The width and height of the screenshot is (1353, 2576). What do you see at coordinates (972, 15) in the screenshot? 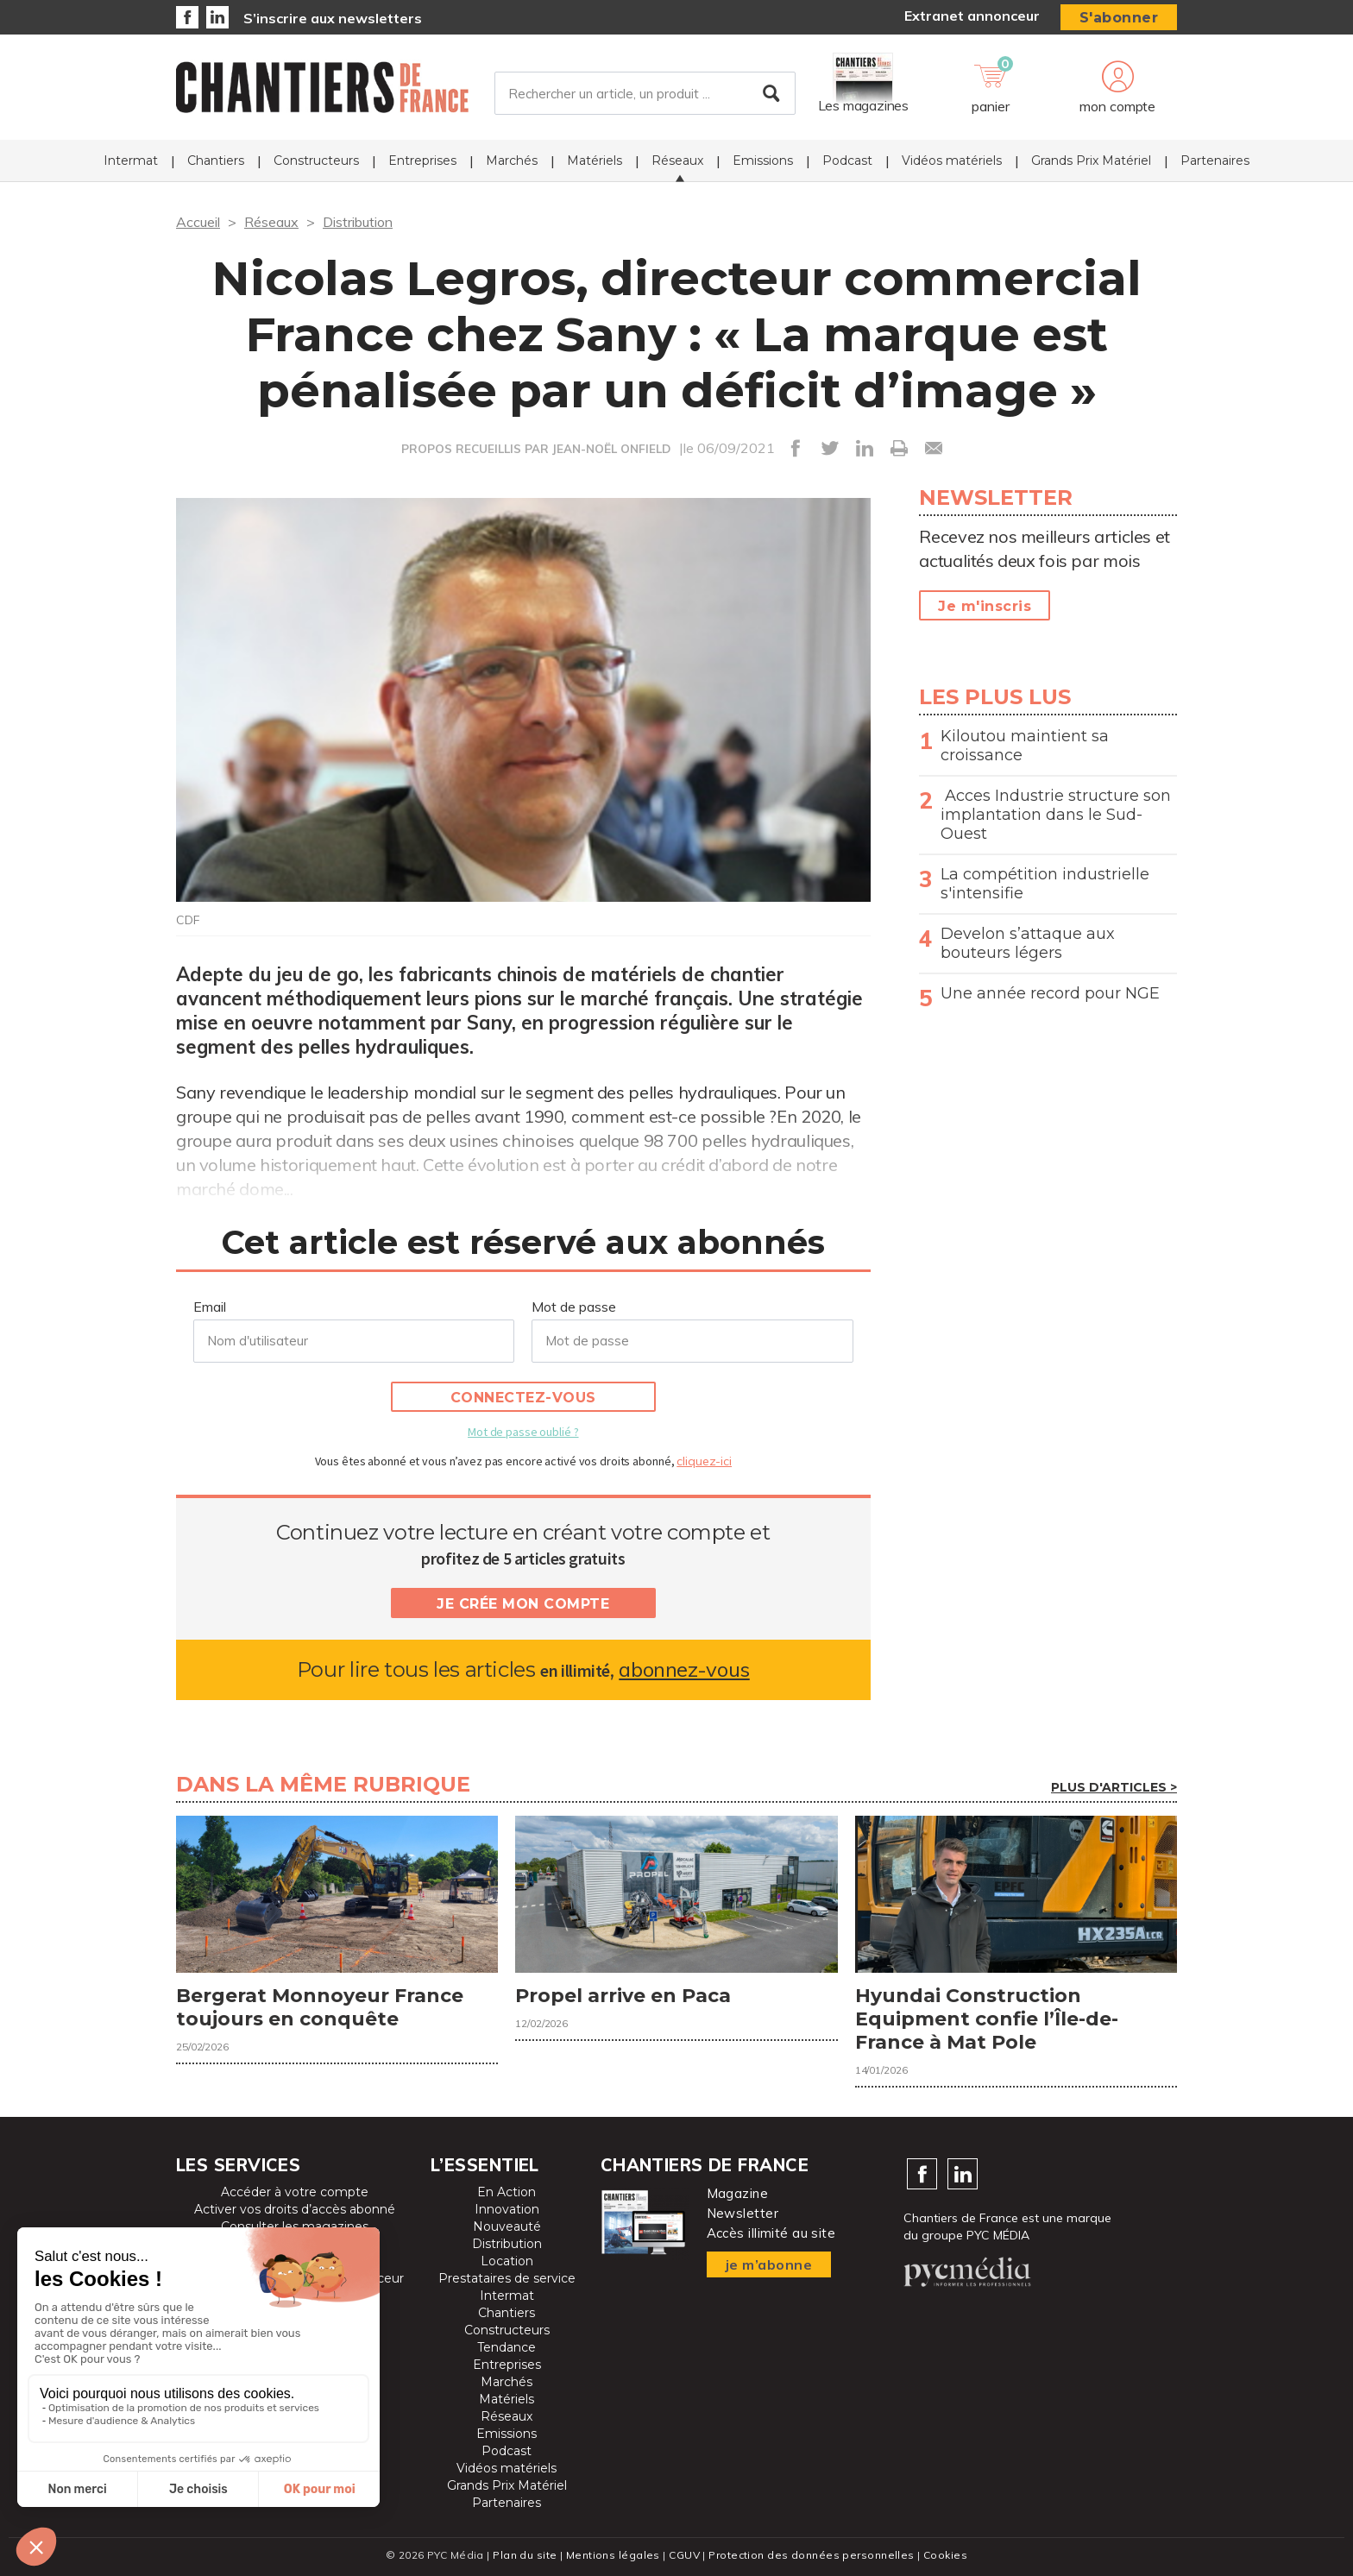
I see `Extranet annonceur` at bounding box center [972, 15].